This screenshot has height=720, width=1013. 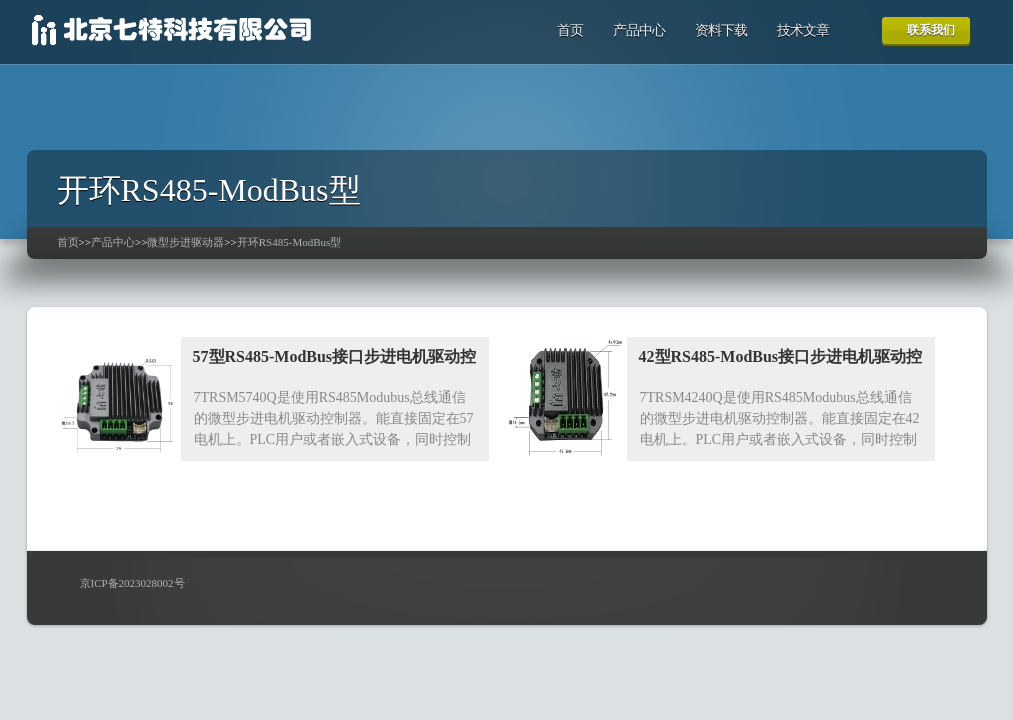 I want to click on 产品中心, so click(x=639, y=30).